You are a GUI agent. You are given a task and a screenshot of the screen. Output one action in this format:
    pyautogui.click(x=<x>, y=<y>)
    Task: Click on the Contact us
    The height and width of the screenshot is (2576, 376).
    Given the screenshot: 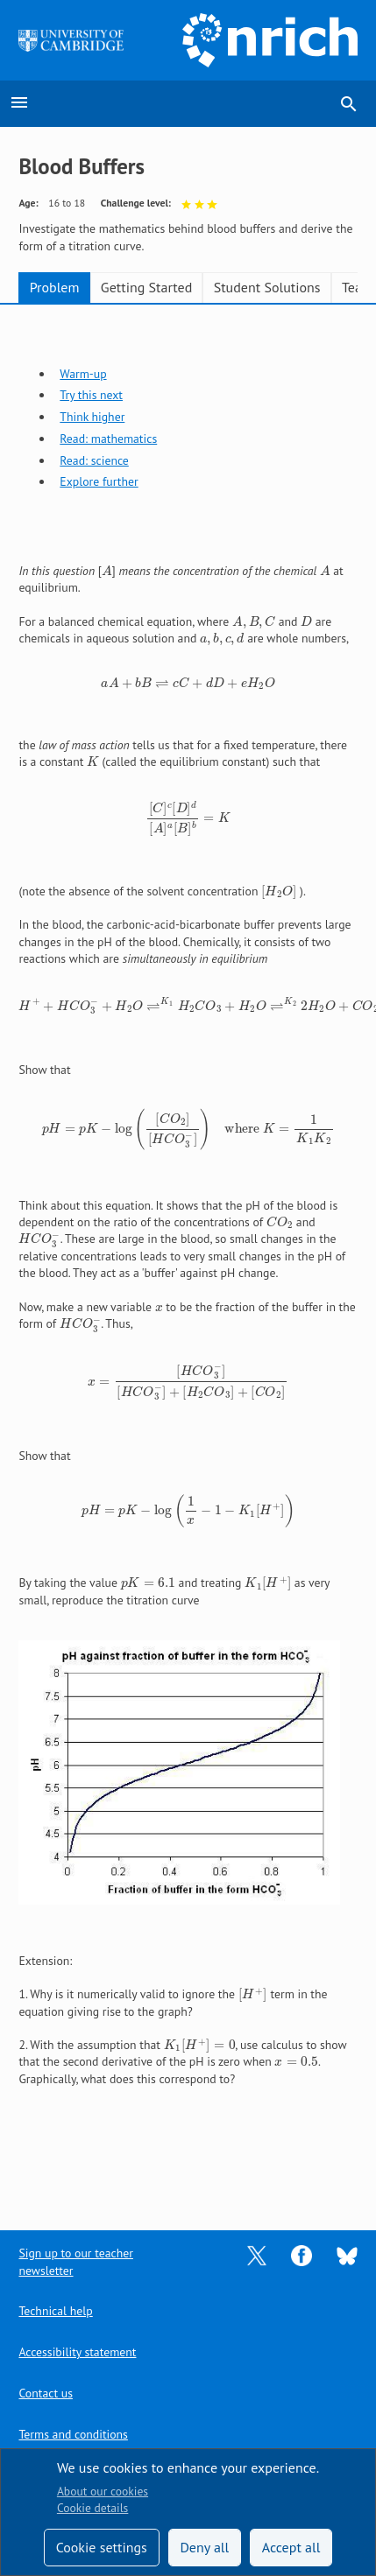 What is the action you would take?
    pyautogui.click(x=45, y=2393)
    